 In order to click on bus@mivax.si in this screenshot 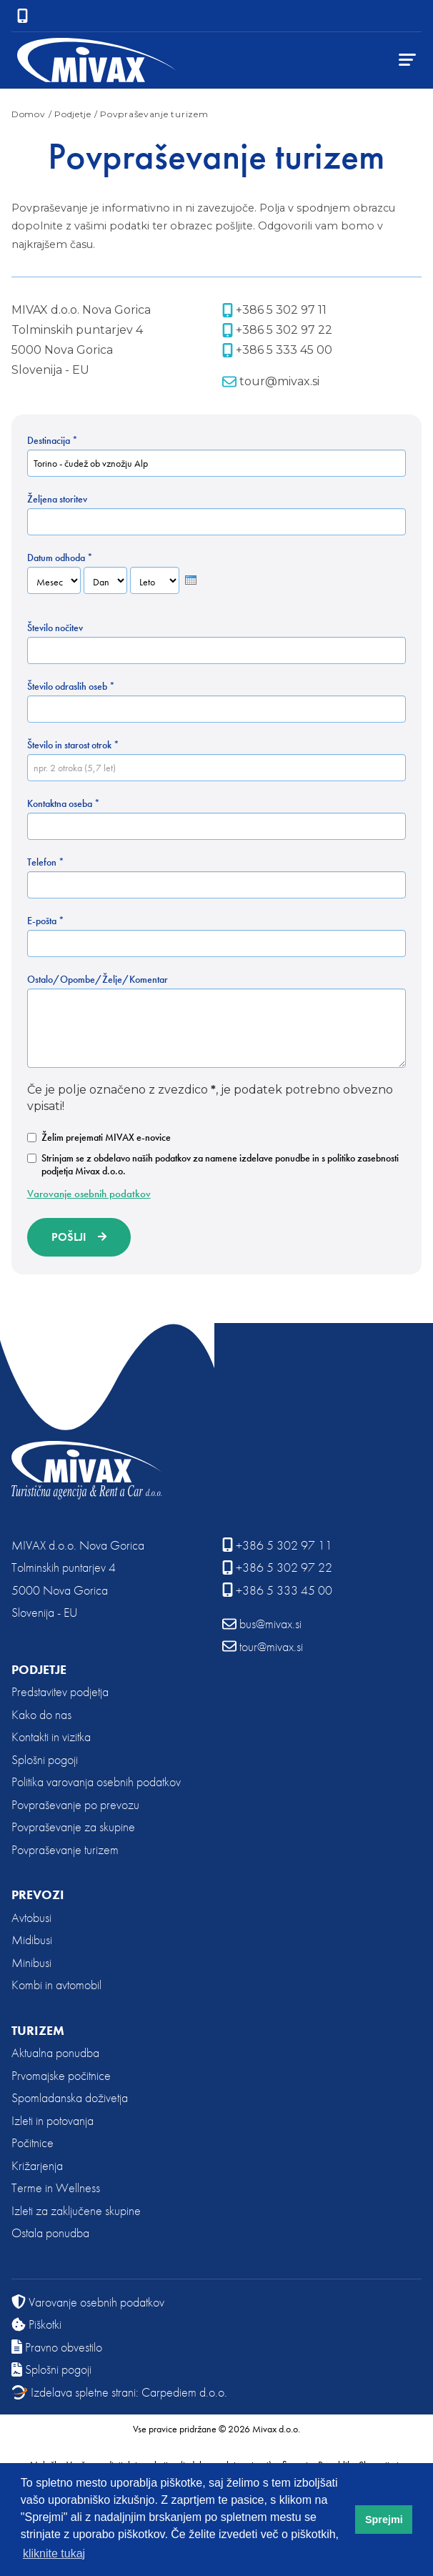, I will do `click(262, 1623)`.